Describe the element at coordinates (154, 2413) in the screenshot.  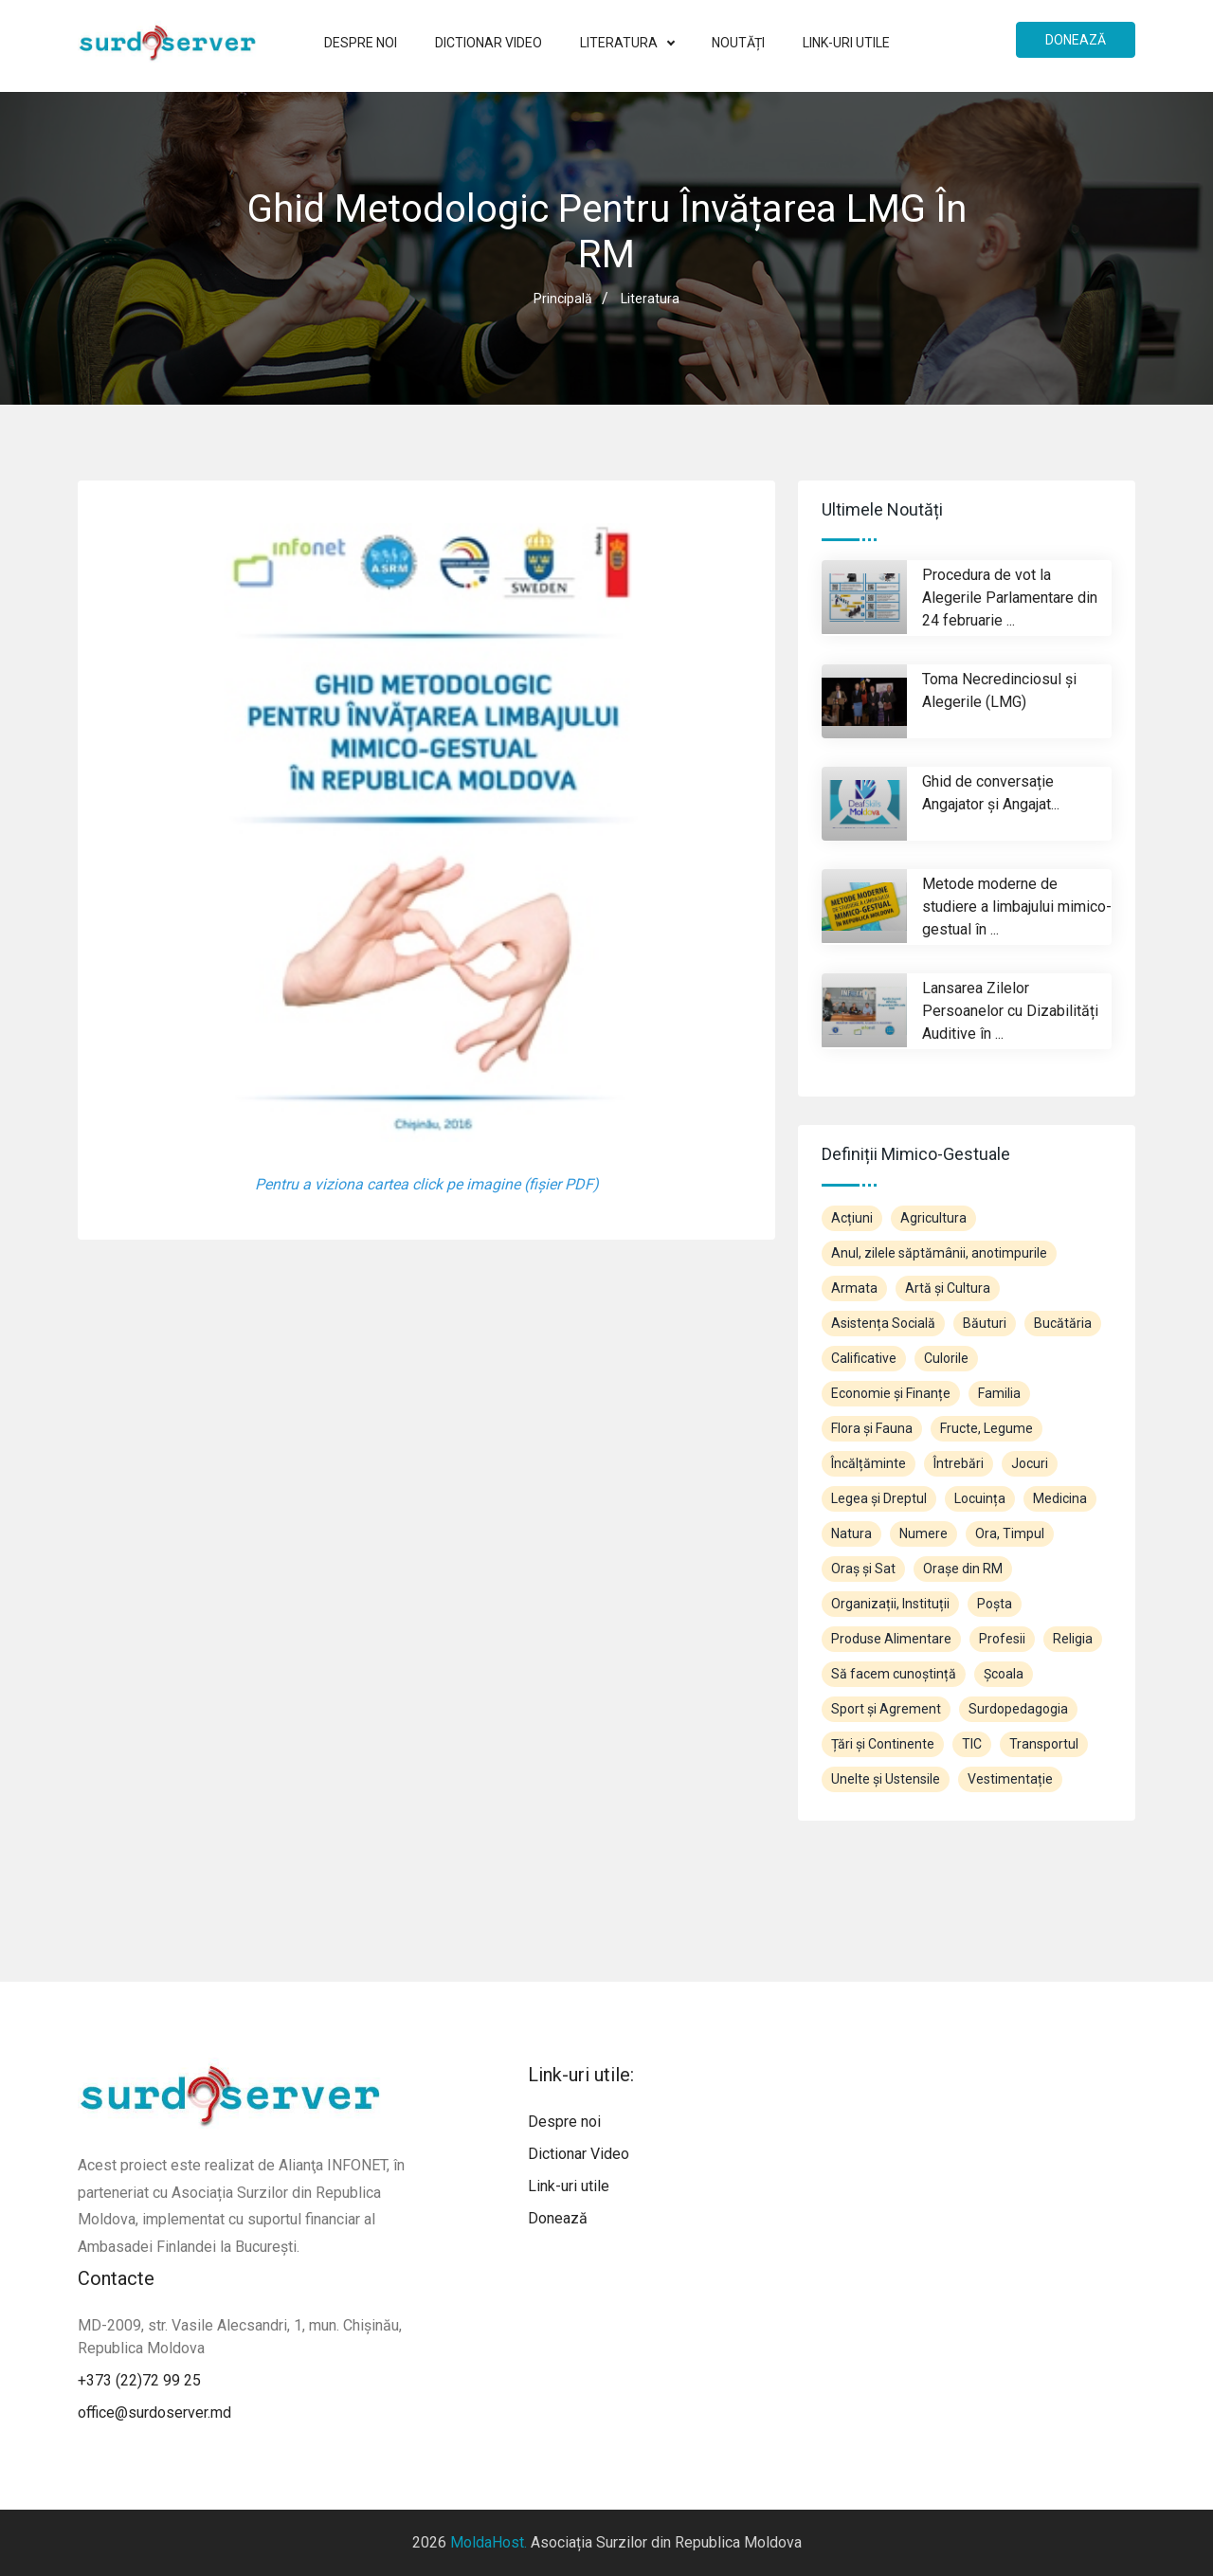
I see `office@surdoserver.md` at that location.